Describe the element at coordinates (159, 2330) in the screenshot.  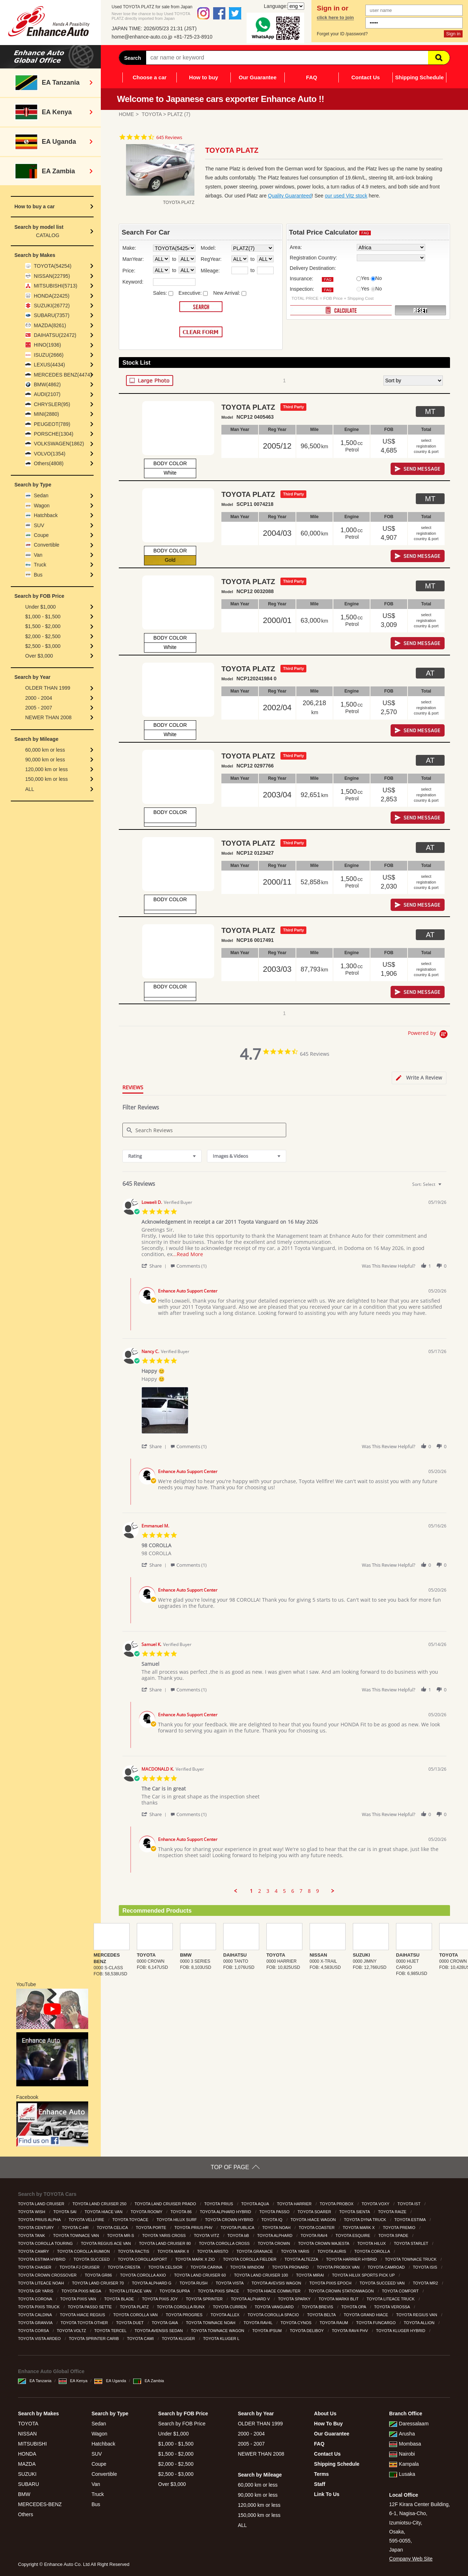
I see `TOYOTA AVENSIS SEDAN` at that location.